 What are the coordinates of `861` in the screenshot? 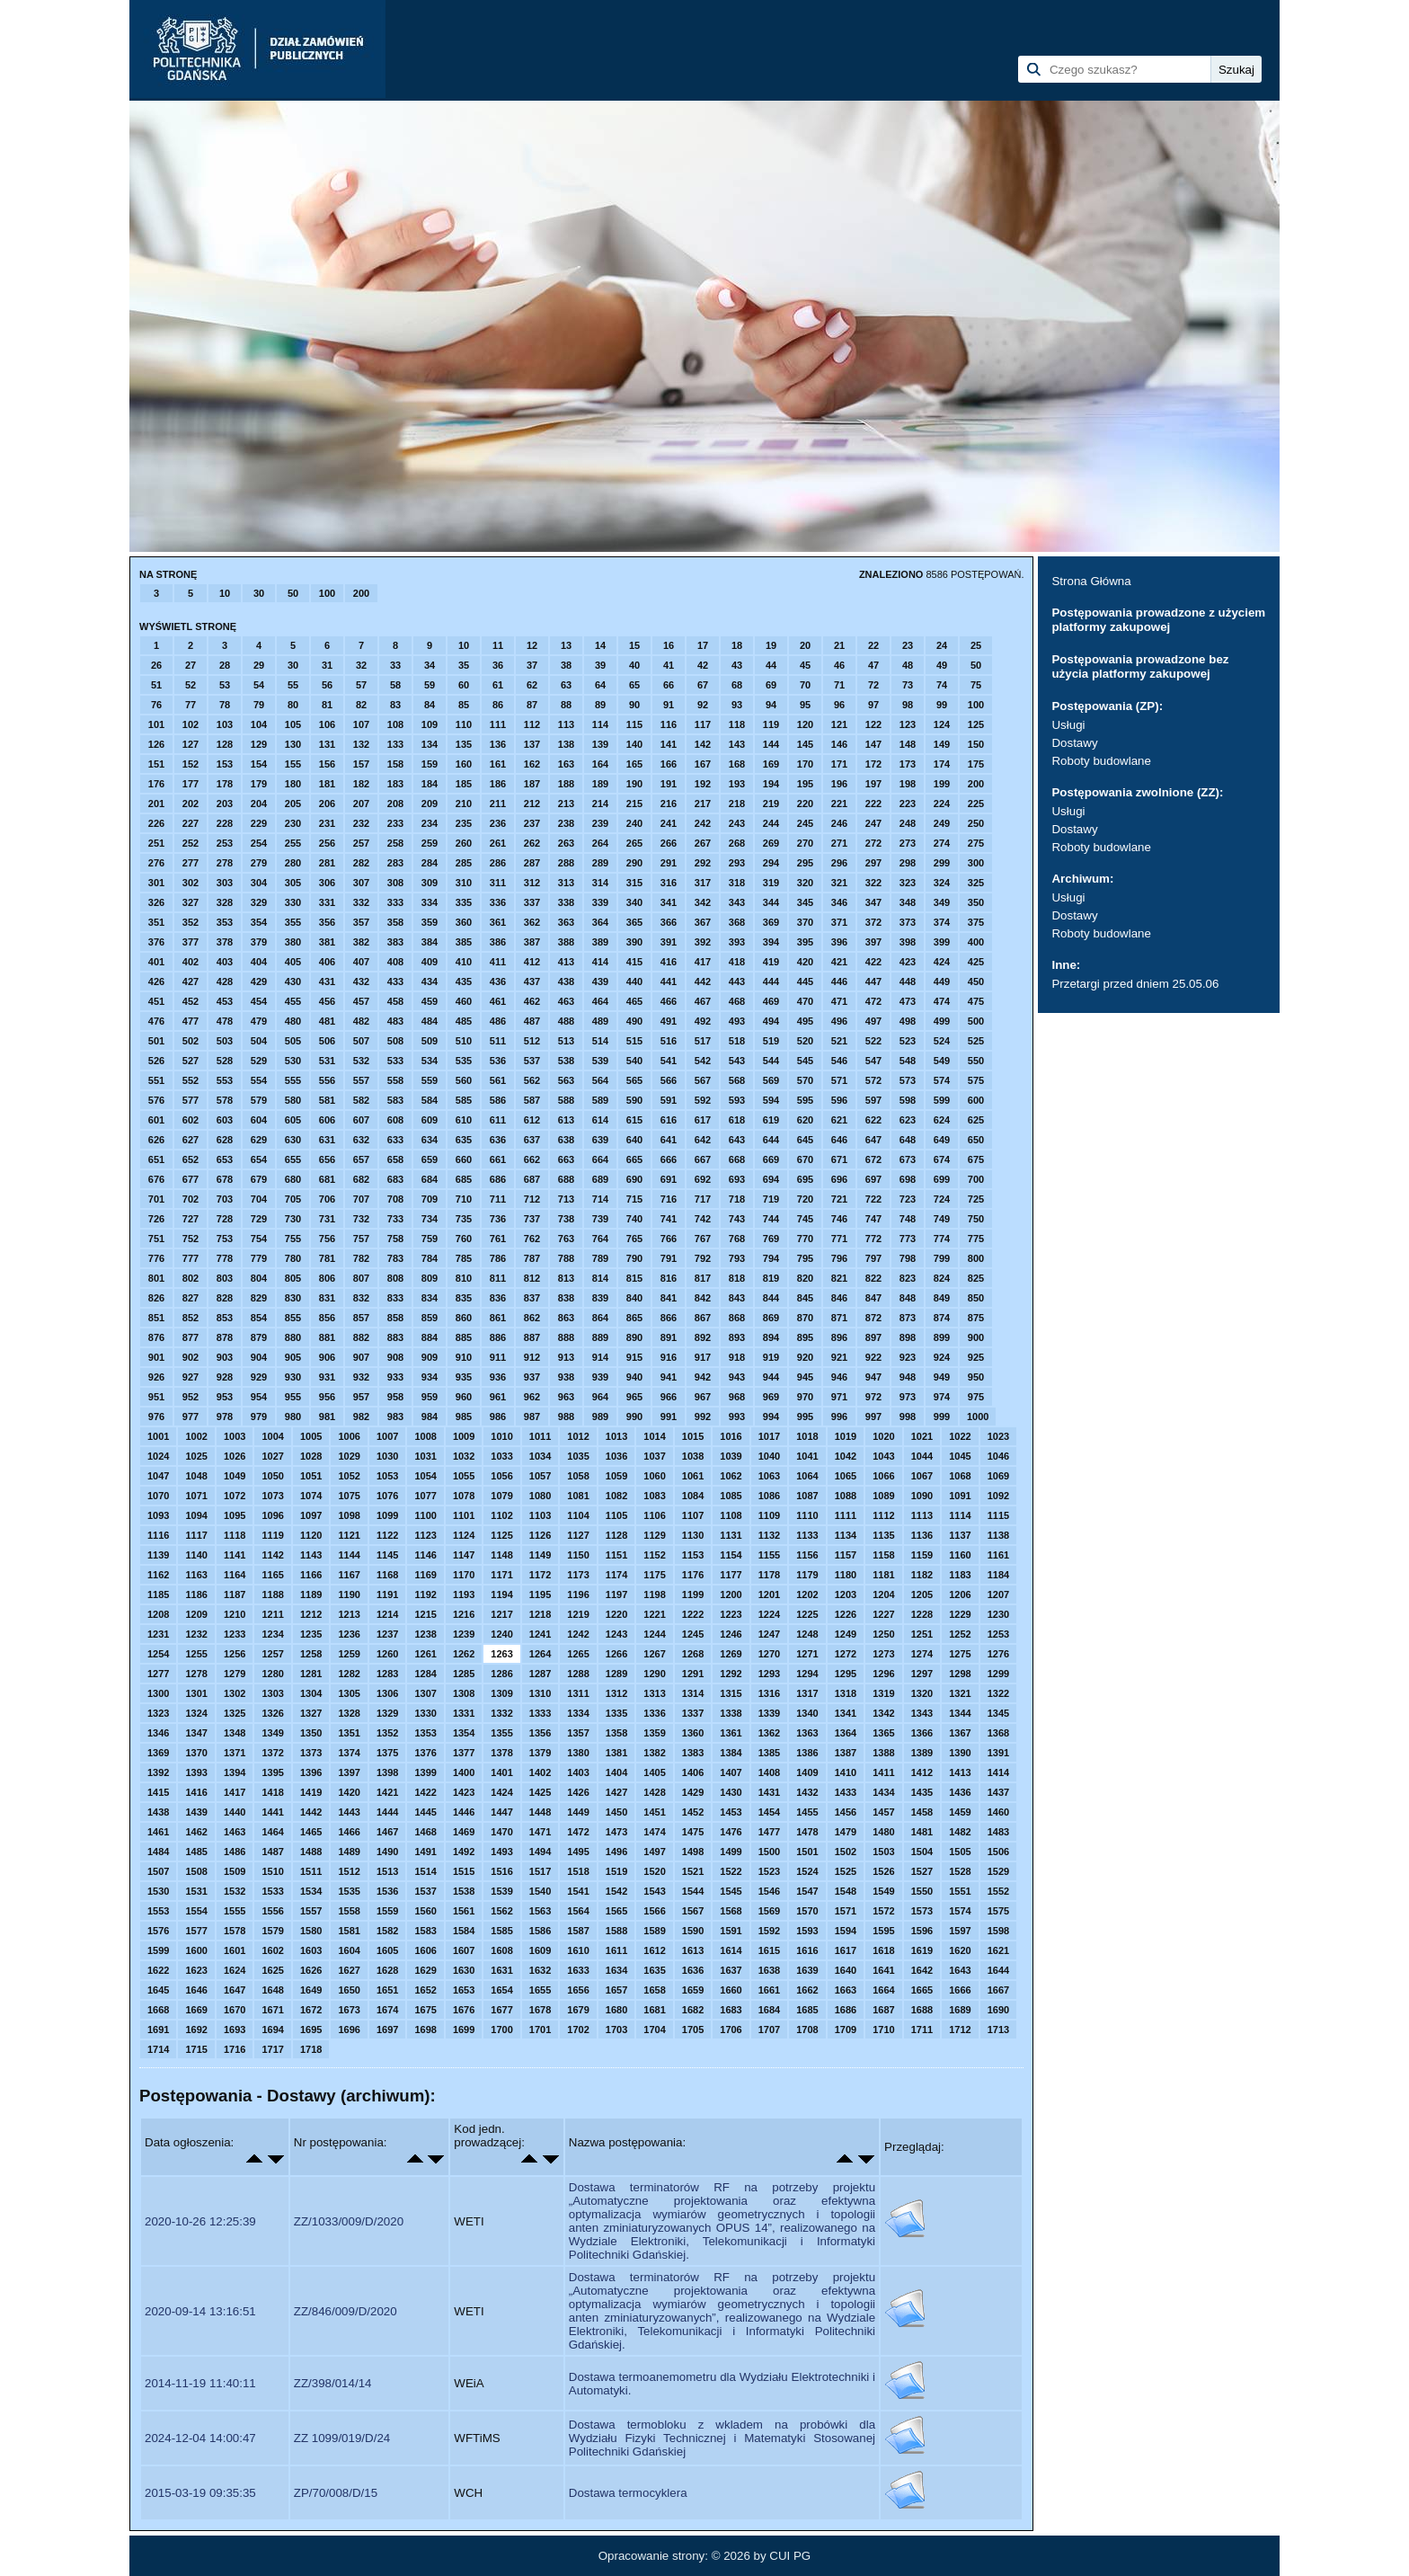 It's located at (498, 1317).